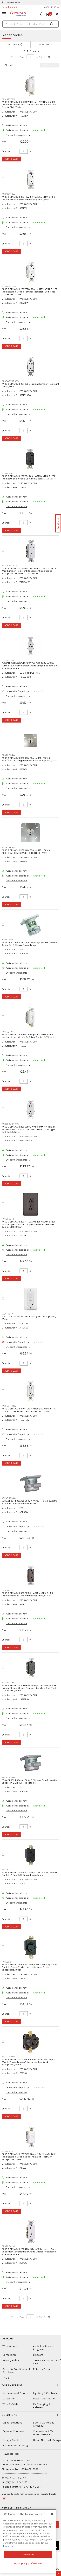 This screenshot has width=61, height=2576. I want to click on PASS & SEYMOUR 885TRW 15Amp 125V NEMA 5-15R radiant Tamper-Resistant Receptacle, White, so click(28, 198).